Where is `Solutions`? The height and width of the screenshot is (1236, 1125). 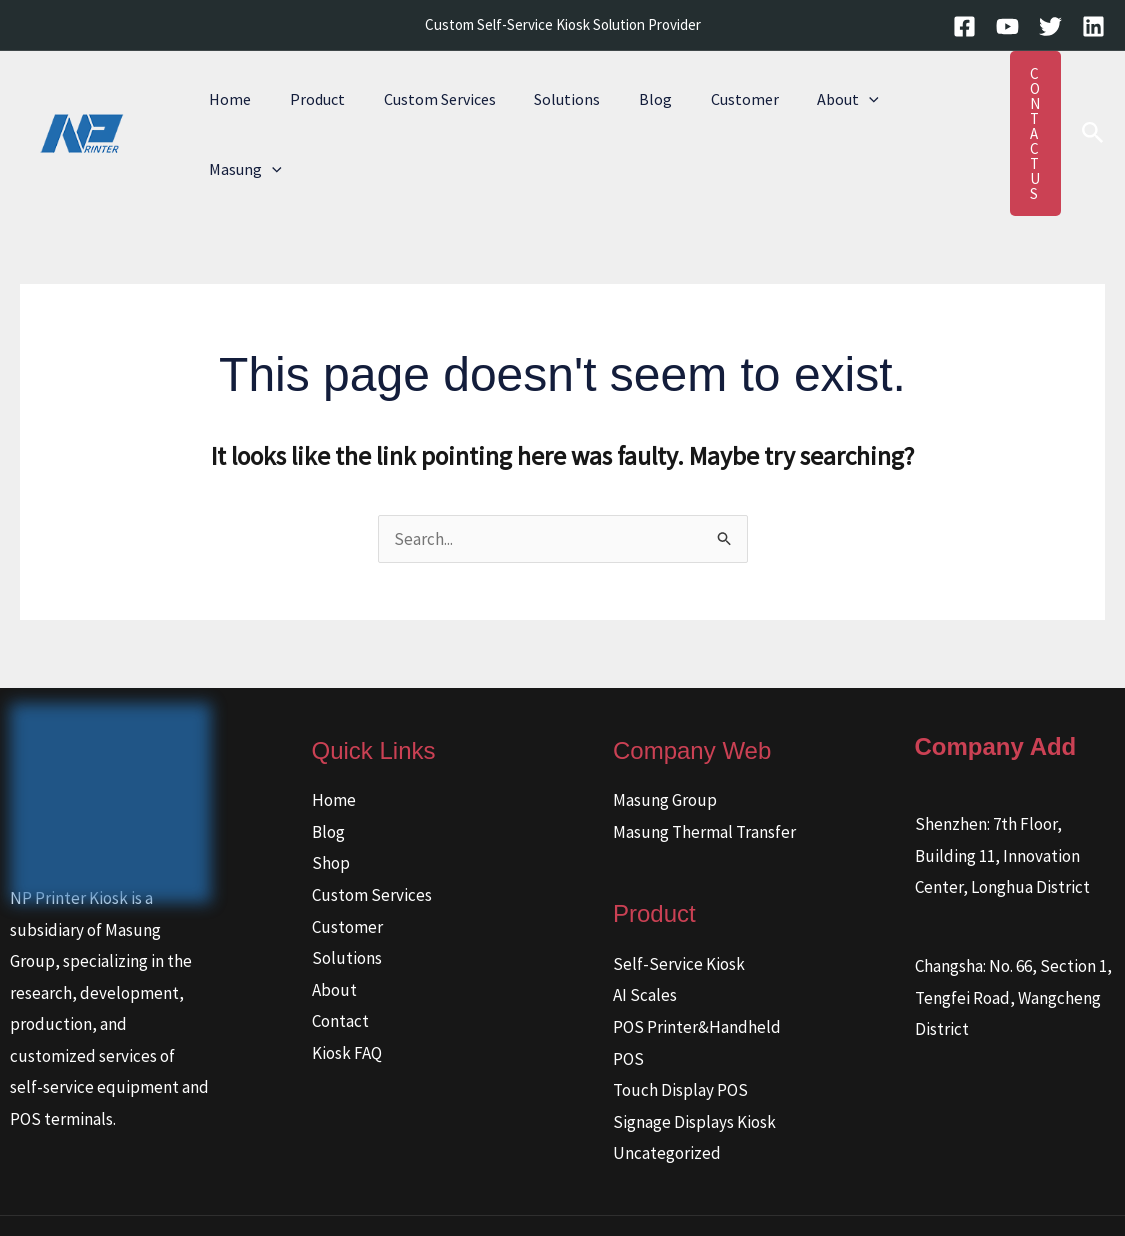 Solutions is located at coordinates (544, 104).